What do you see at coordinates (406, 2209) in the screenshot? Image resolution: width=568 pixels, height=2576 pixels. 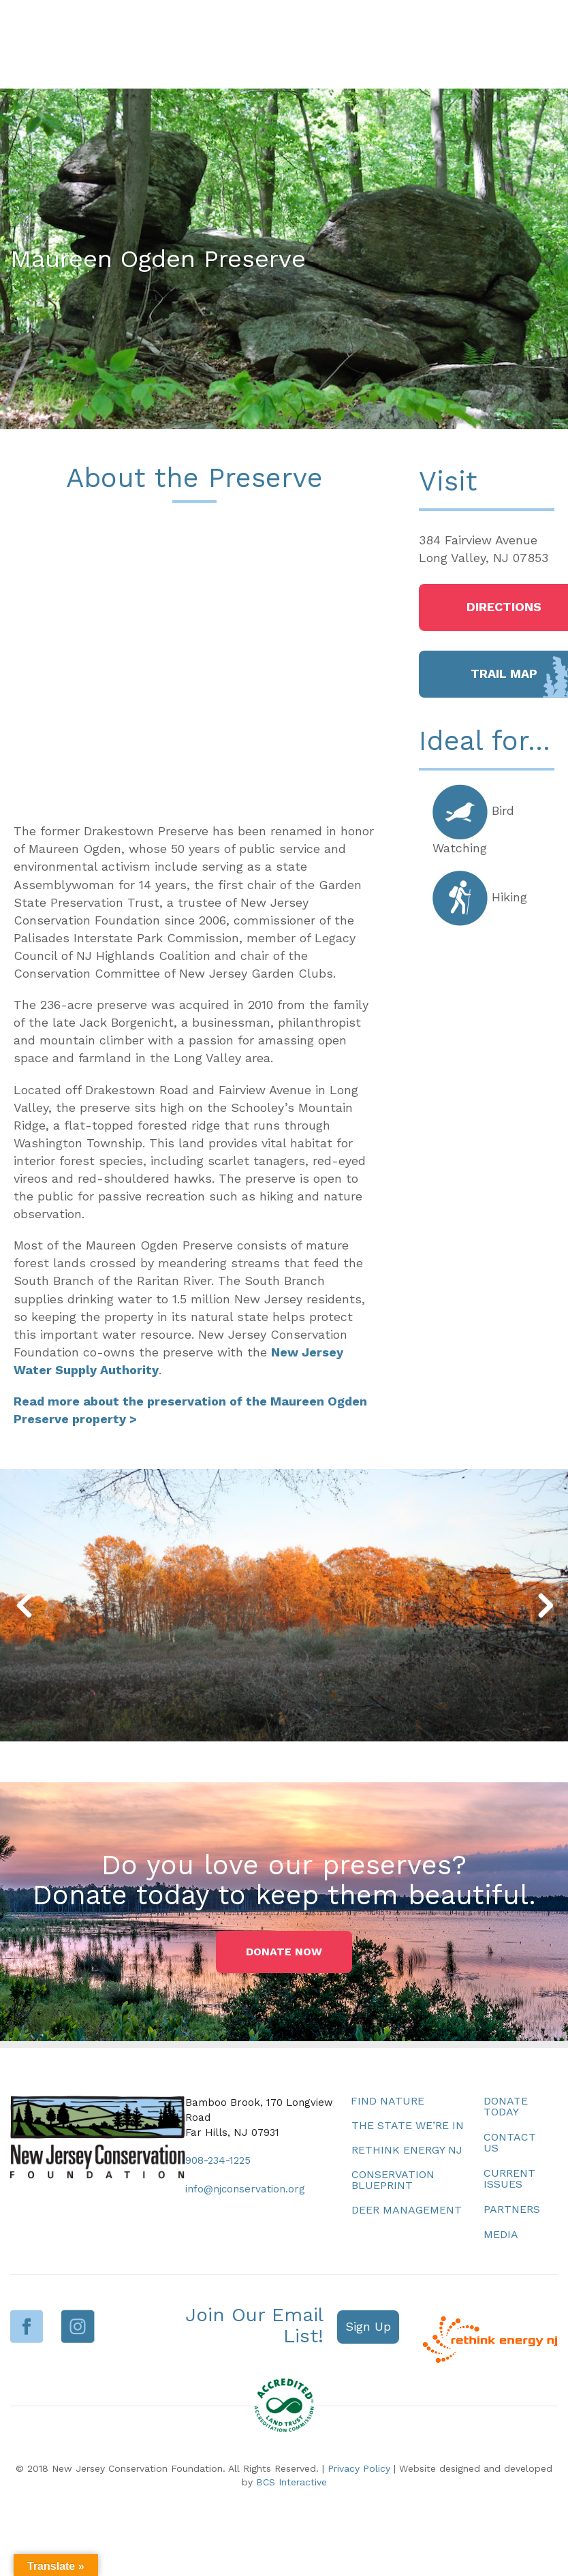 I see `Deer Management` at bounding box center [406, 2209].